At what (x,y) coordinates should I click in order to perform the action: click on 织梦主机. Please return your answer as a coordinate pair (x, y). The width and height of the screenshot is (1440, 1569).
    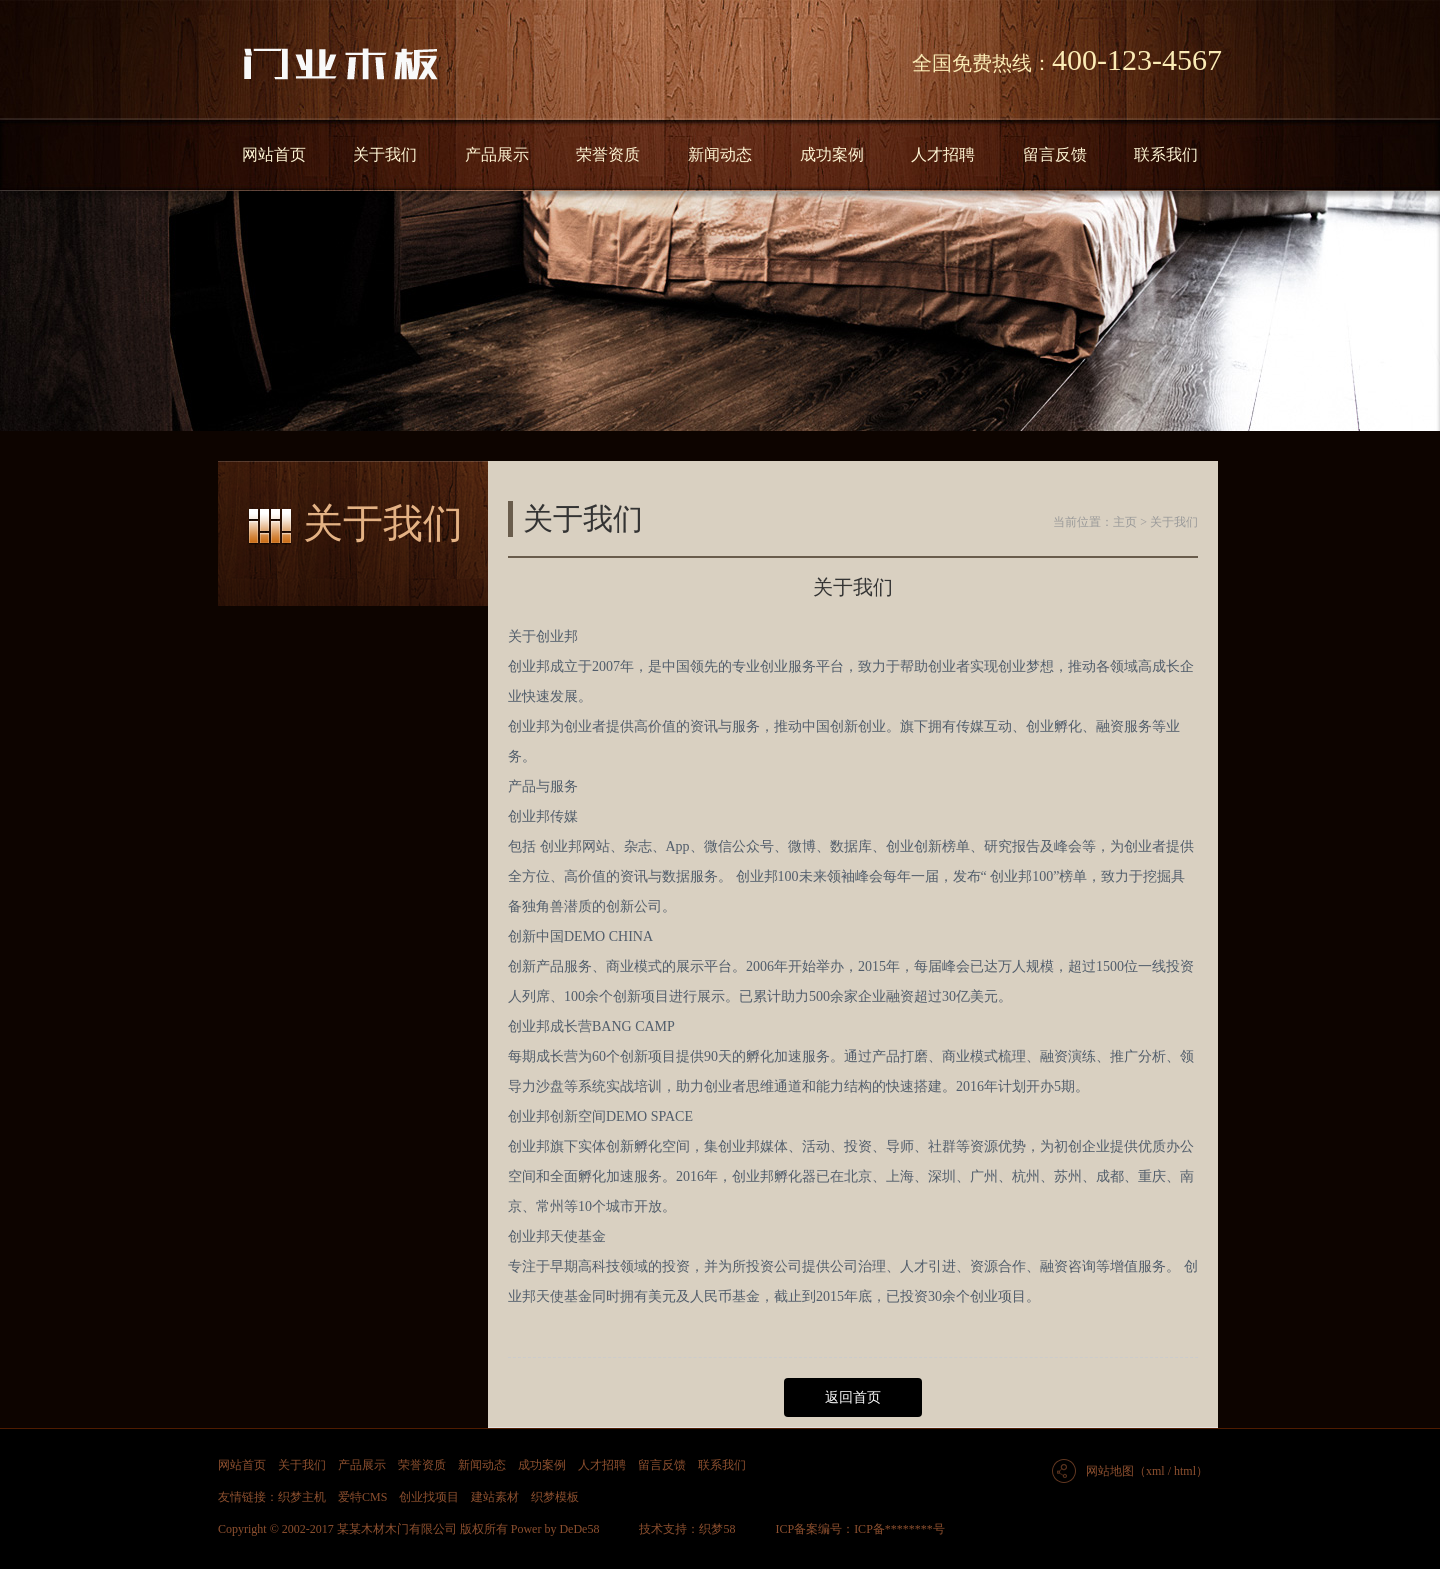
    Looking at the image, I should click on (302, 1497).